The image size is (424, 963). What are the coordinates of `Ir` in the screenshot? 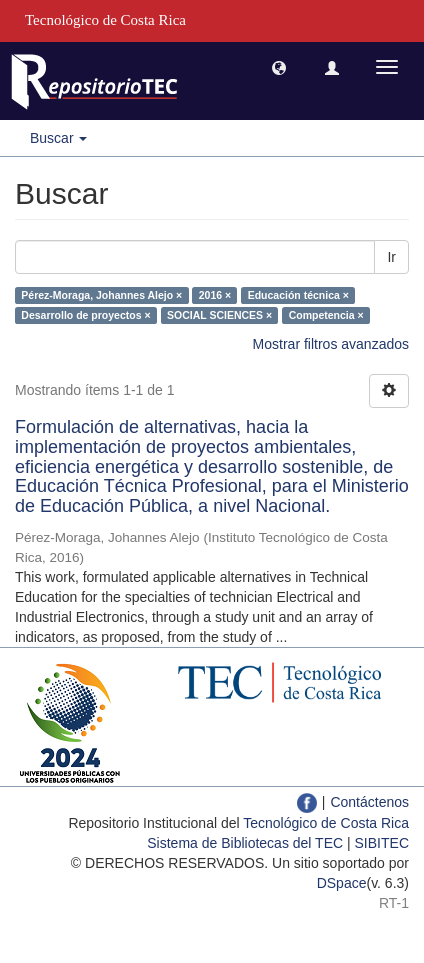 It's located at (391, 257).